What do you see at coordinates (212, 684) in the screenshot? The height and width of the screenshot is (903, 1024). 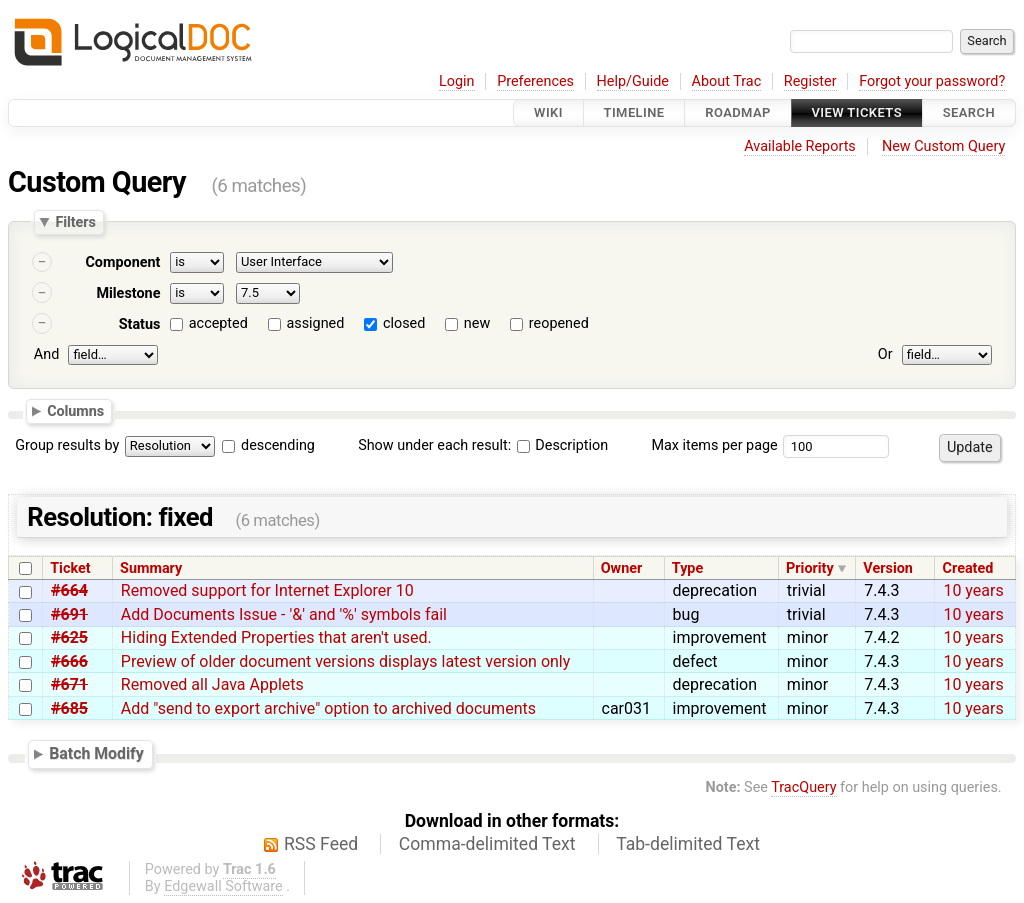 I see `Removed all Java Applets` at bounding box center [212, 684].